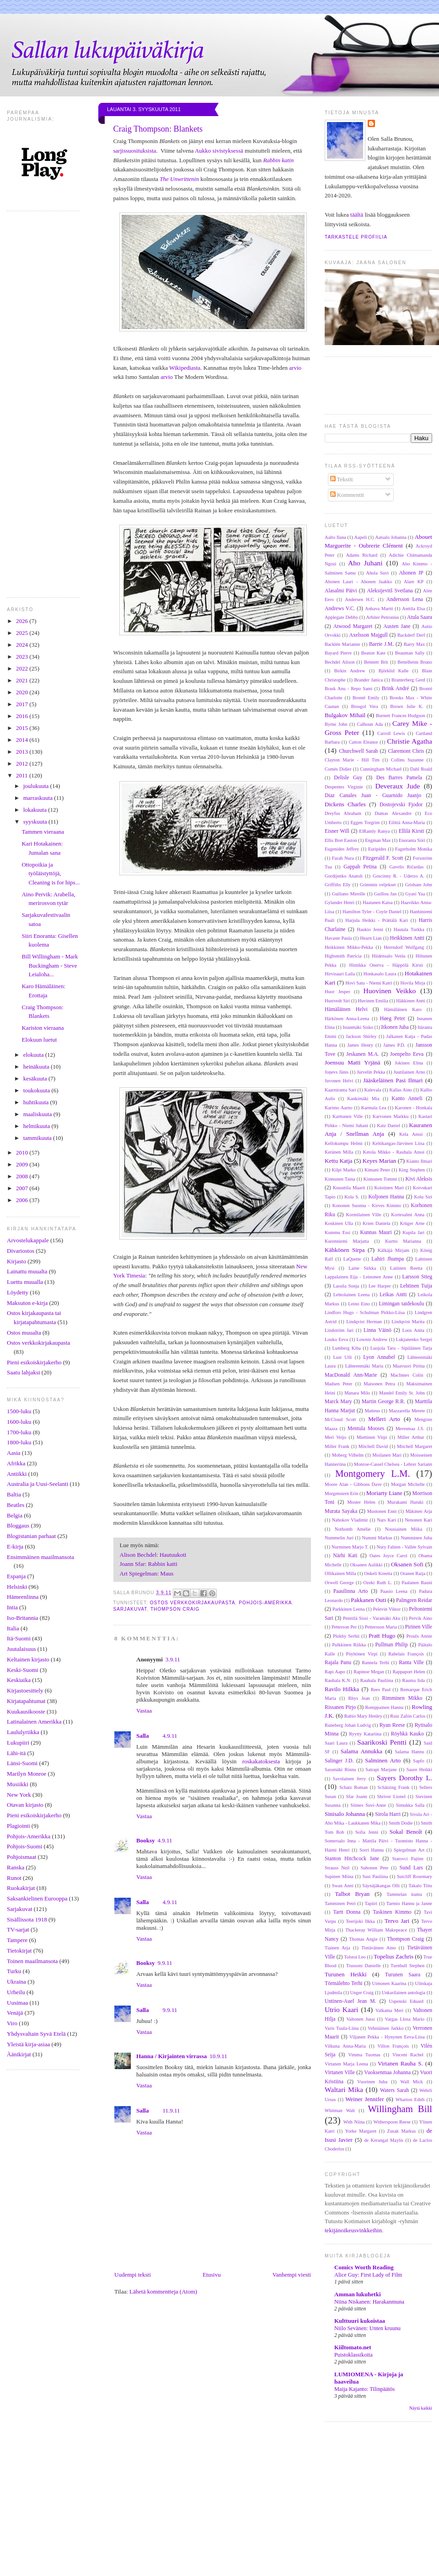 This screenshot has height=2576, width=439. What do you see at coordinates (171, 2056) in the screenshot?
I see `Hanna / Kirjainten virrassa` at bounding box center [171, 2056].